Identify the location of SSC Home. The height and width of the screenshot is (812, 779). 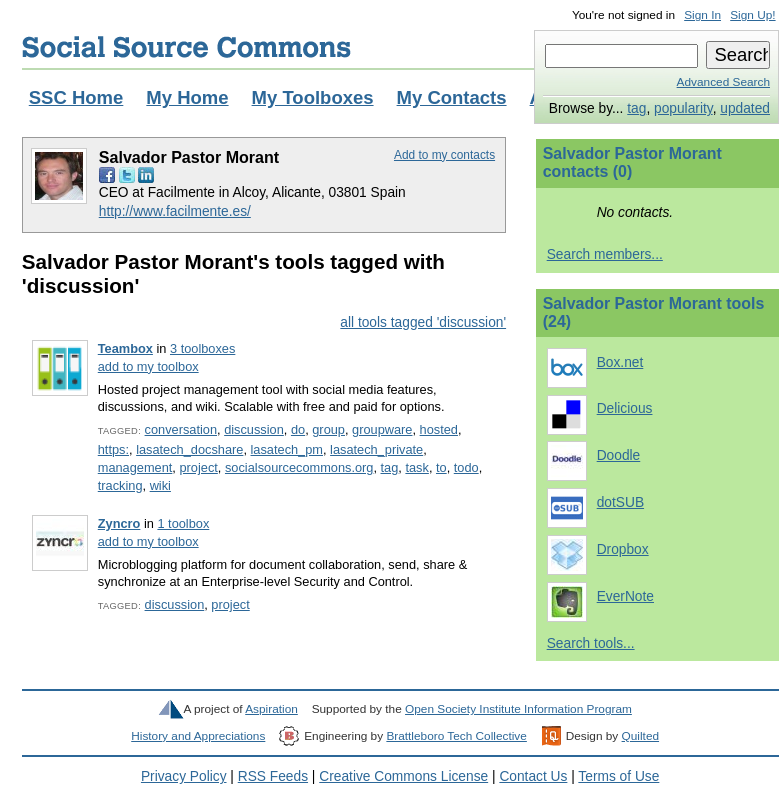
(76, 97).